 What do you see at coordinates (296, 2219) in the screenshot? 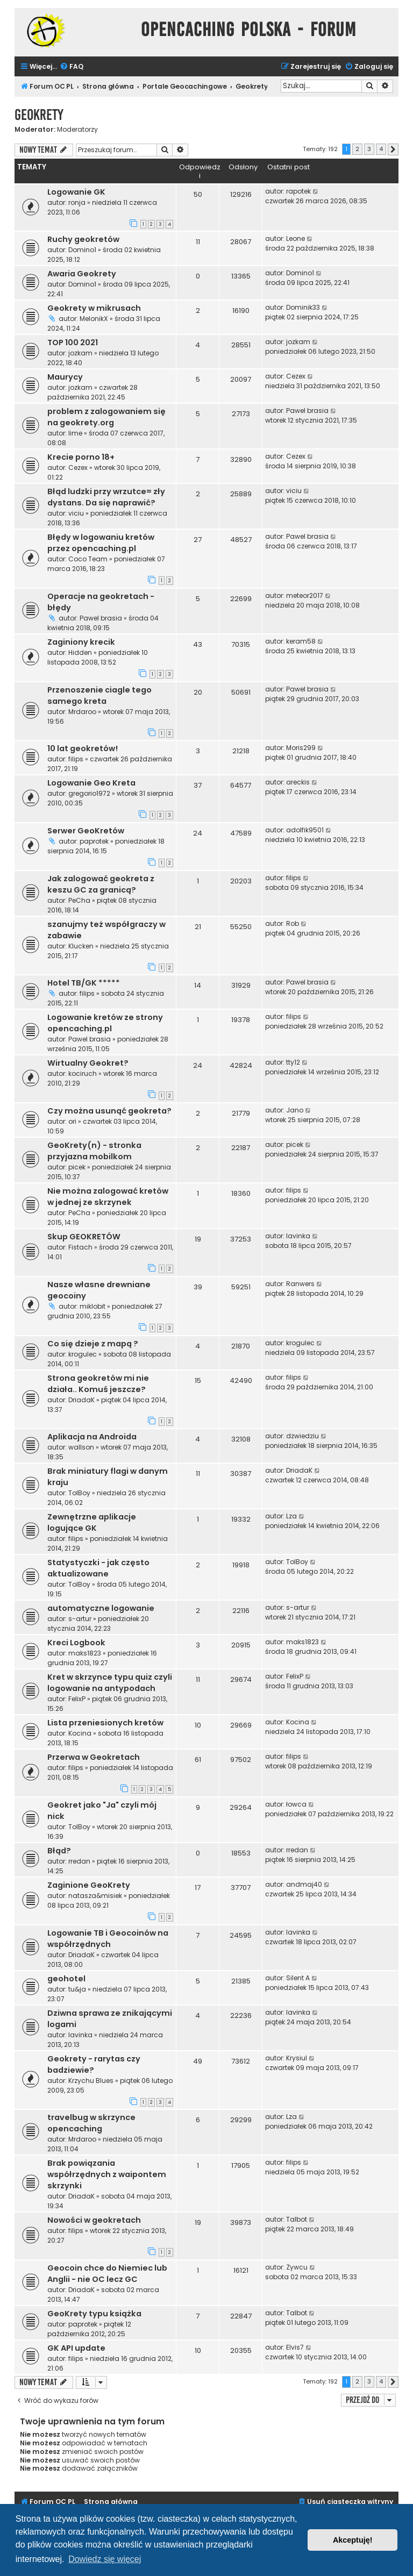
I see `Talbot` at bounding box center [296, 2219].